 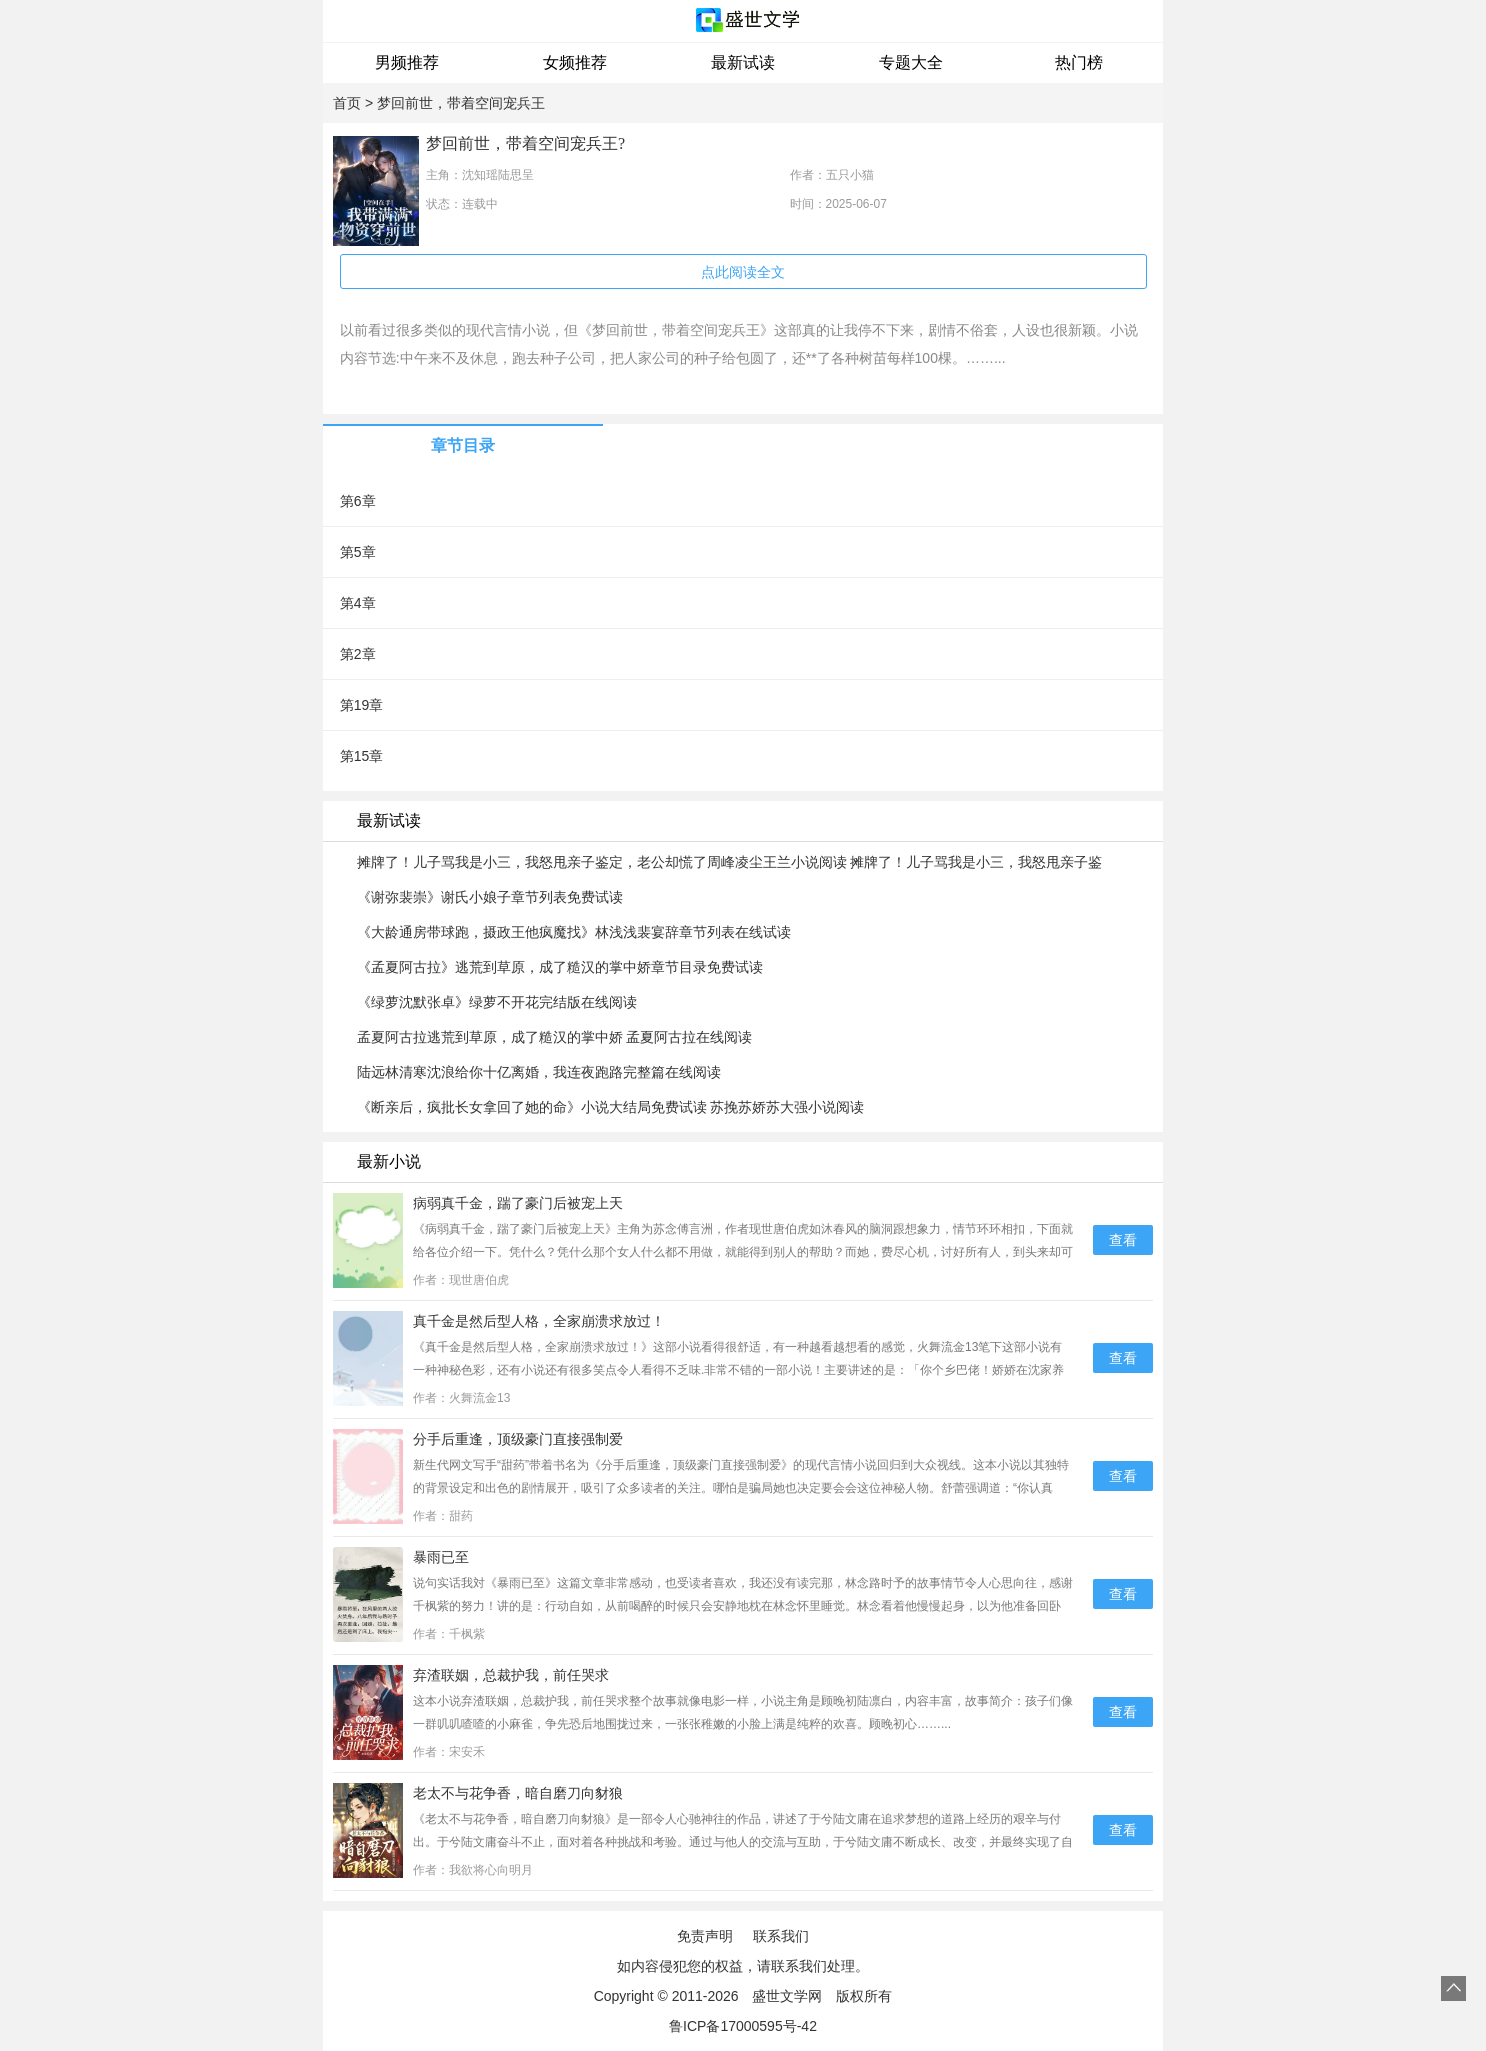 I want to click on 孟夏阿古拉逃荒到草原，成了糙汉的掌中娇 孟夏阿古拉在线阅读, so click(x=555, y=1037).